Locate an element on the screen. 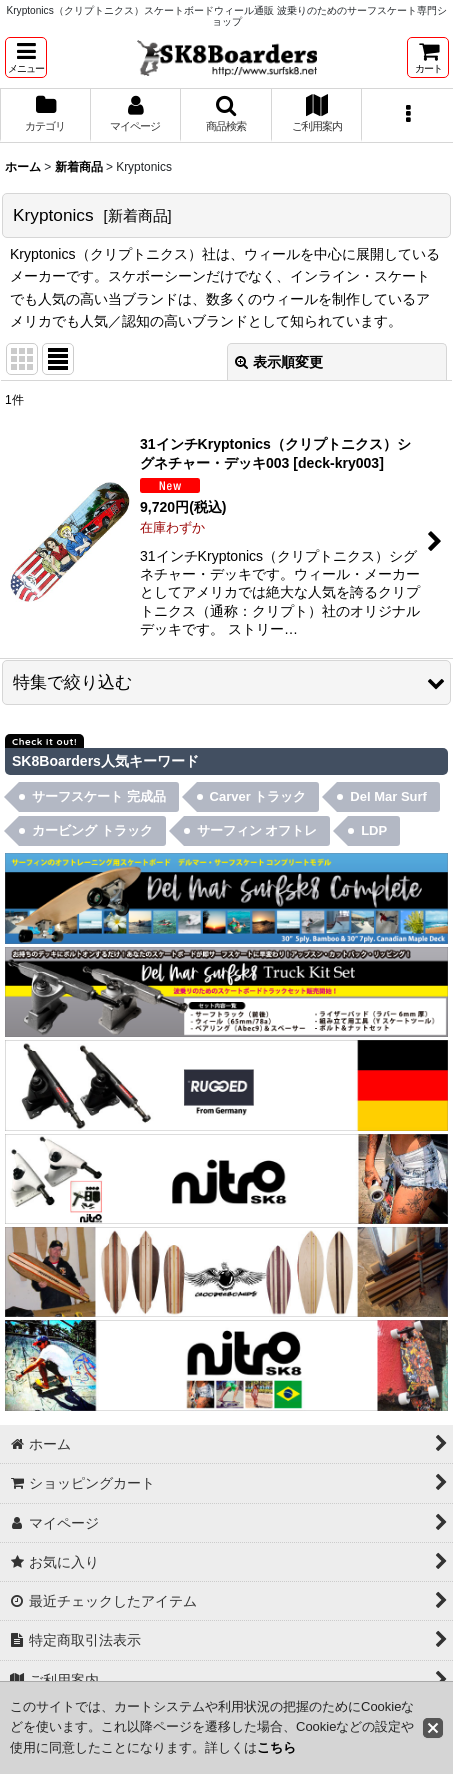 The width and height of the screenshot is (453, 1774). Carver トラック is located at coordinates (258, 796).